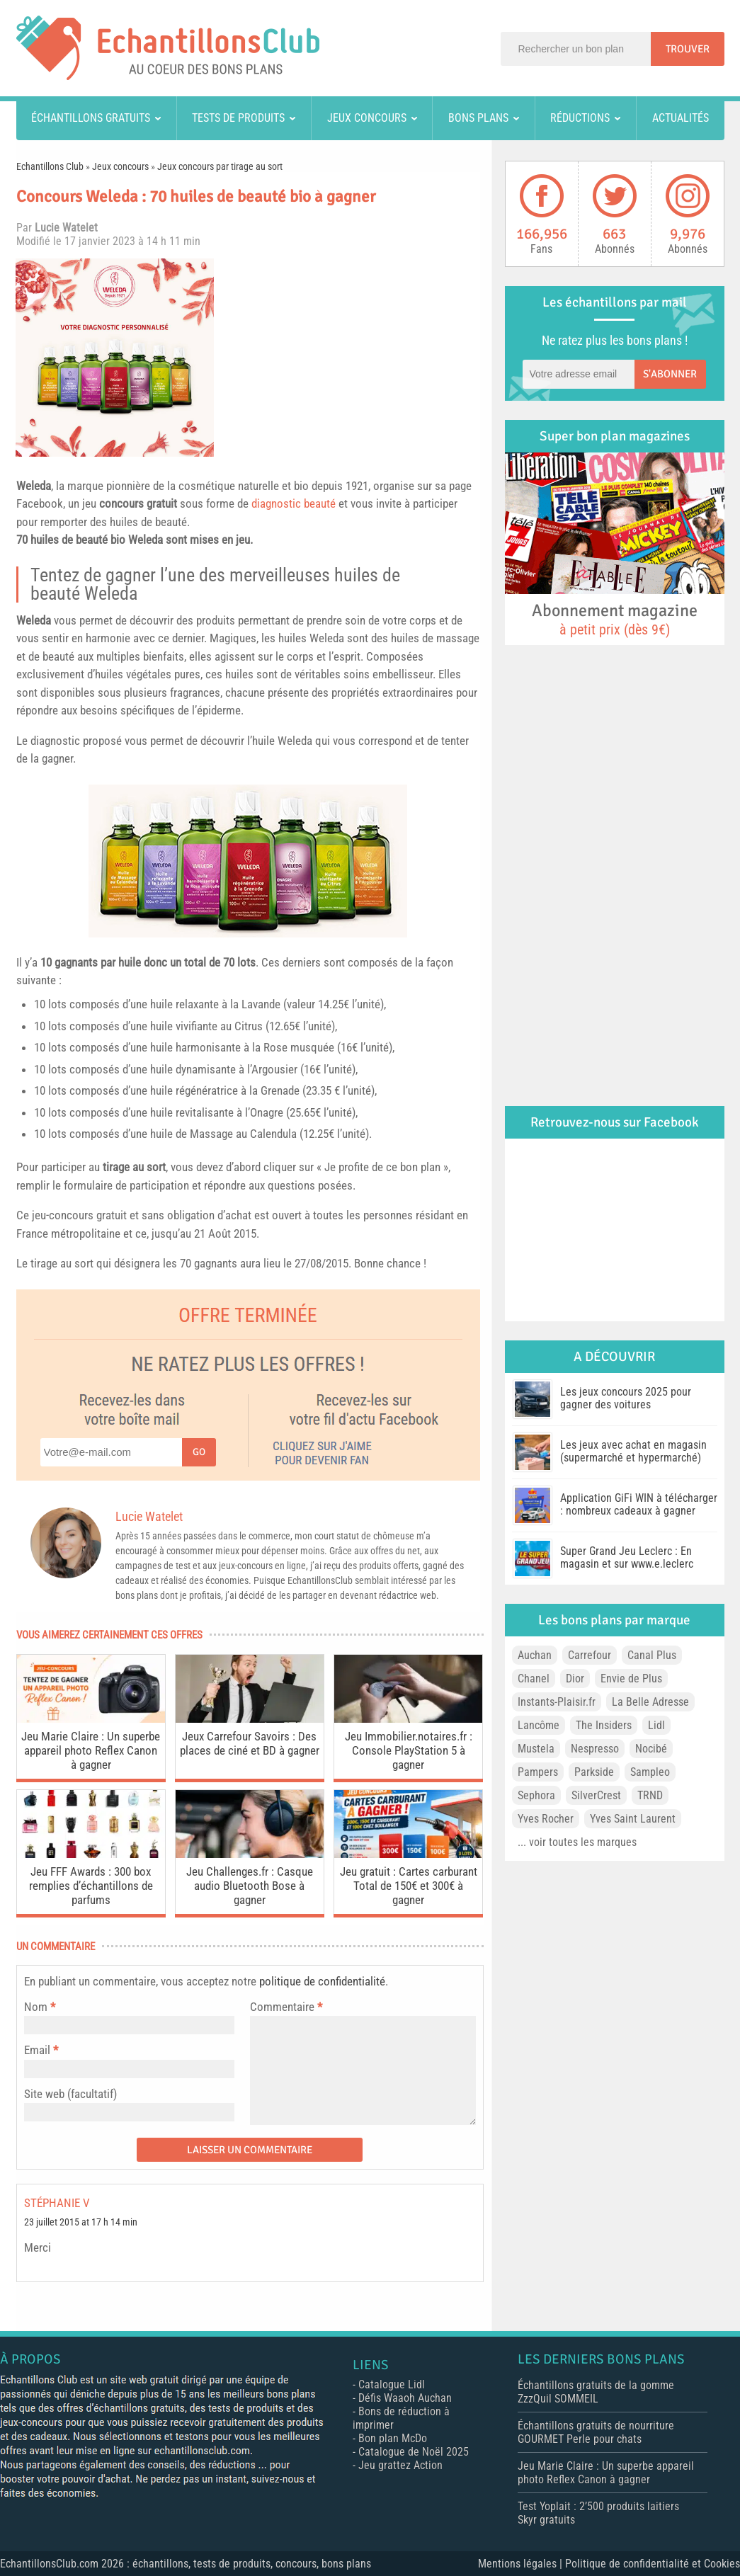 The width and height of the screenshot is (740, 2576). I want to click on Go, so click(199, 1452).